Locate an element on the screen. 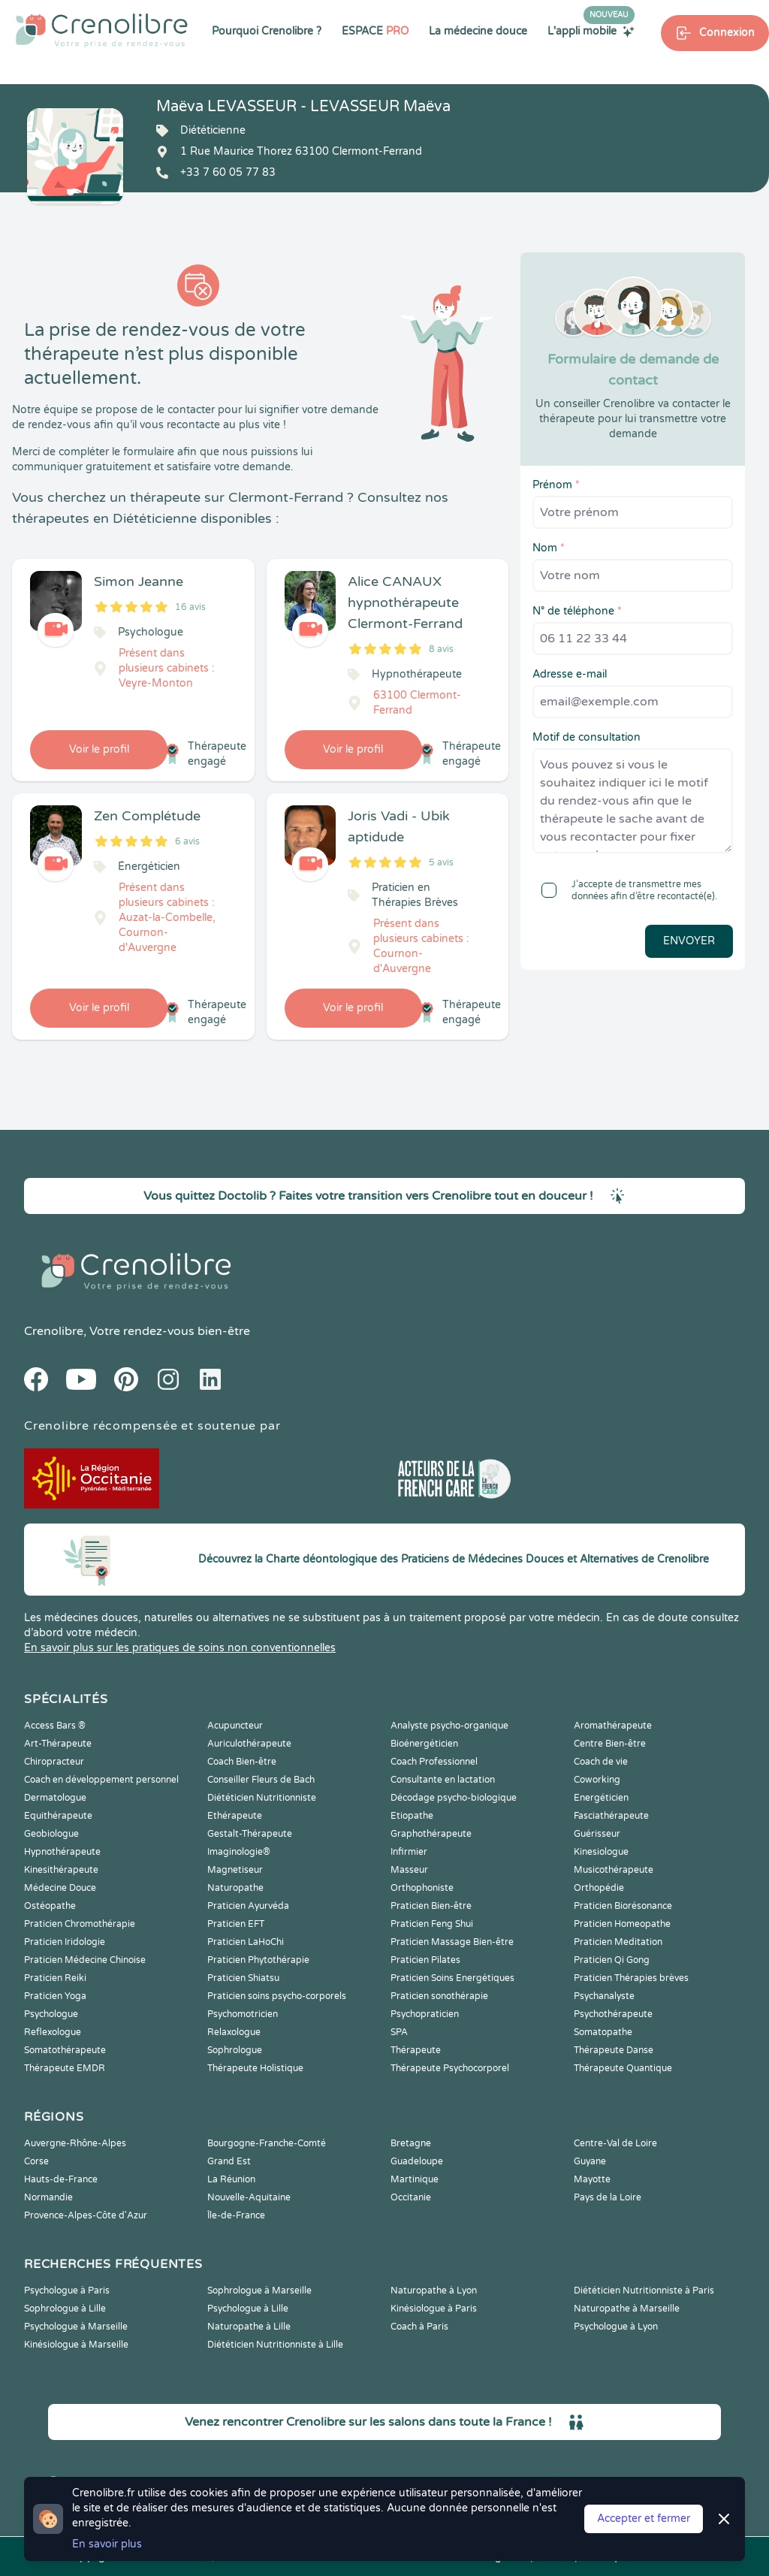 The image size is (769, 2576). Masseur is located at coordinates (409, 1870).